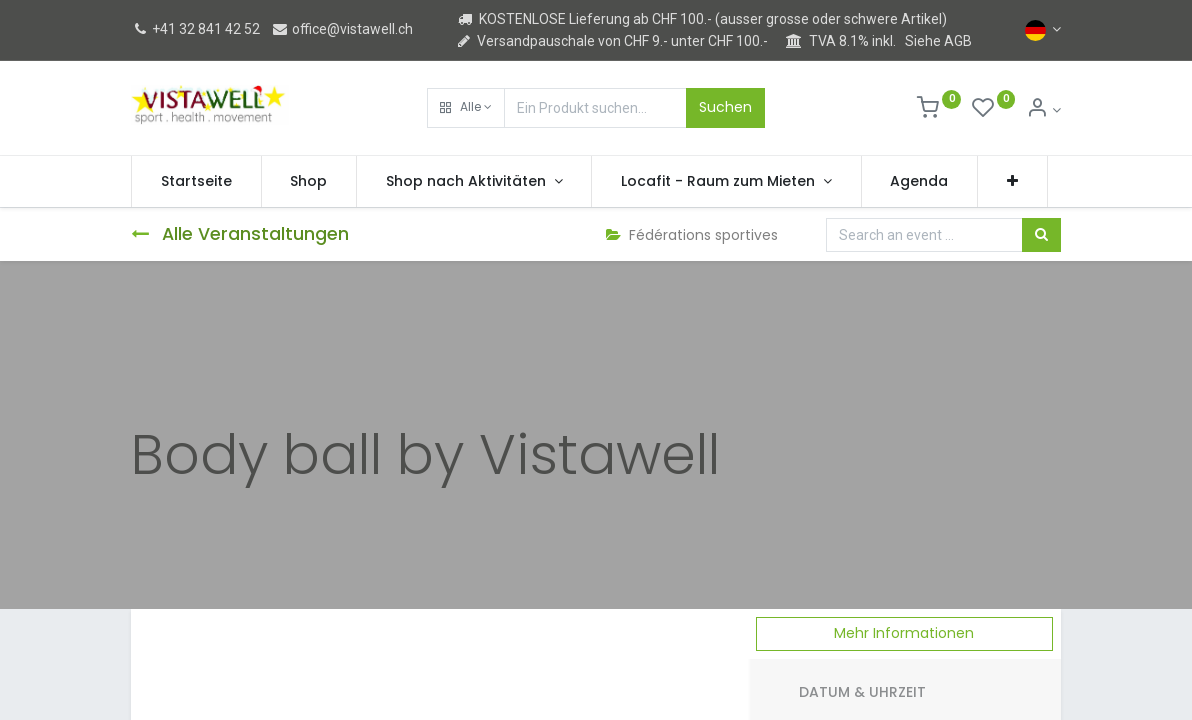 This screenshot has height=720, width=1192. I want to click on Suchen, so click(725, 107).